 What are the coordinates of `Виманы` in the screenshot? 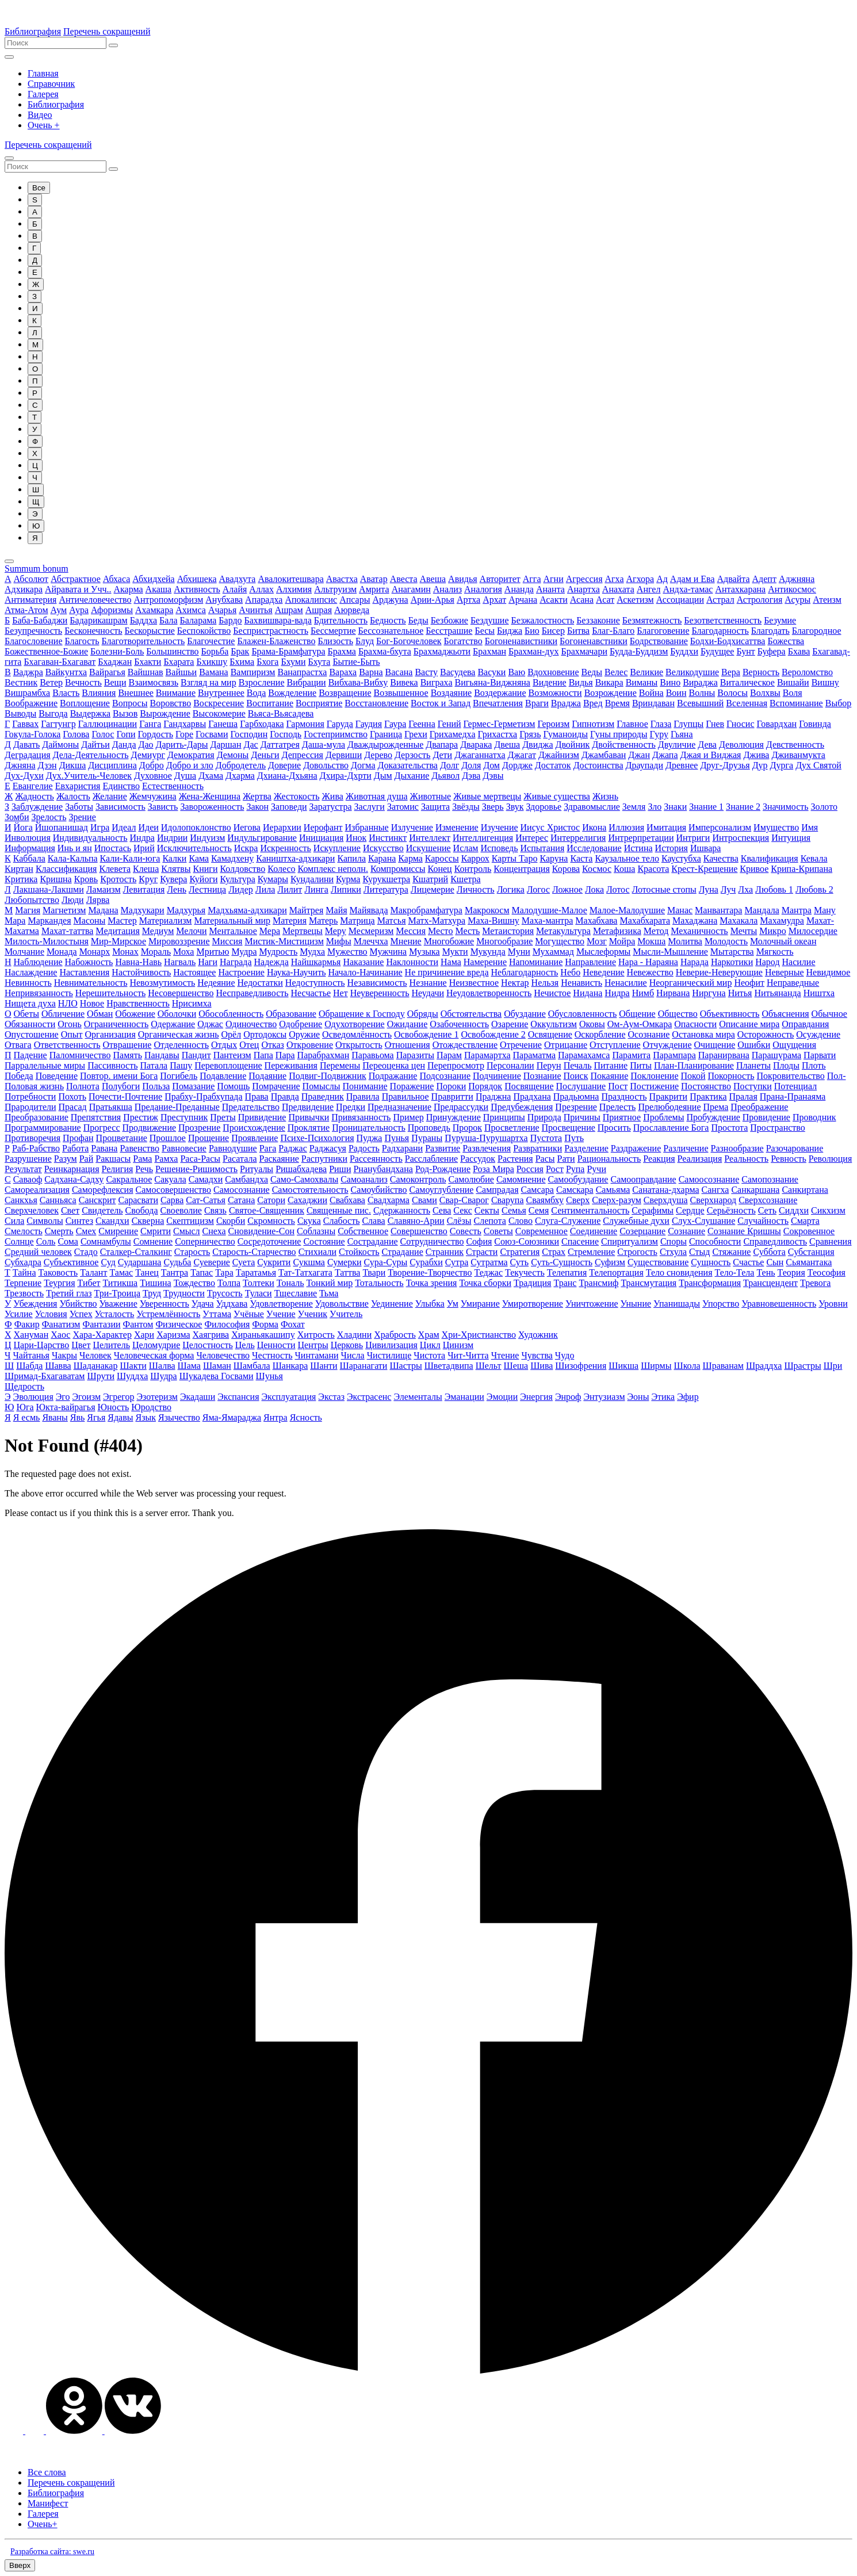 It's located at (642, 682).